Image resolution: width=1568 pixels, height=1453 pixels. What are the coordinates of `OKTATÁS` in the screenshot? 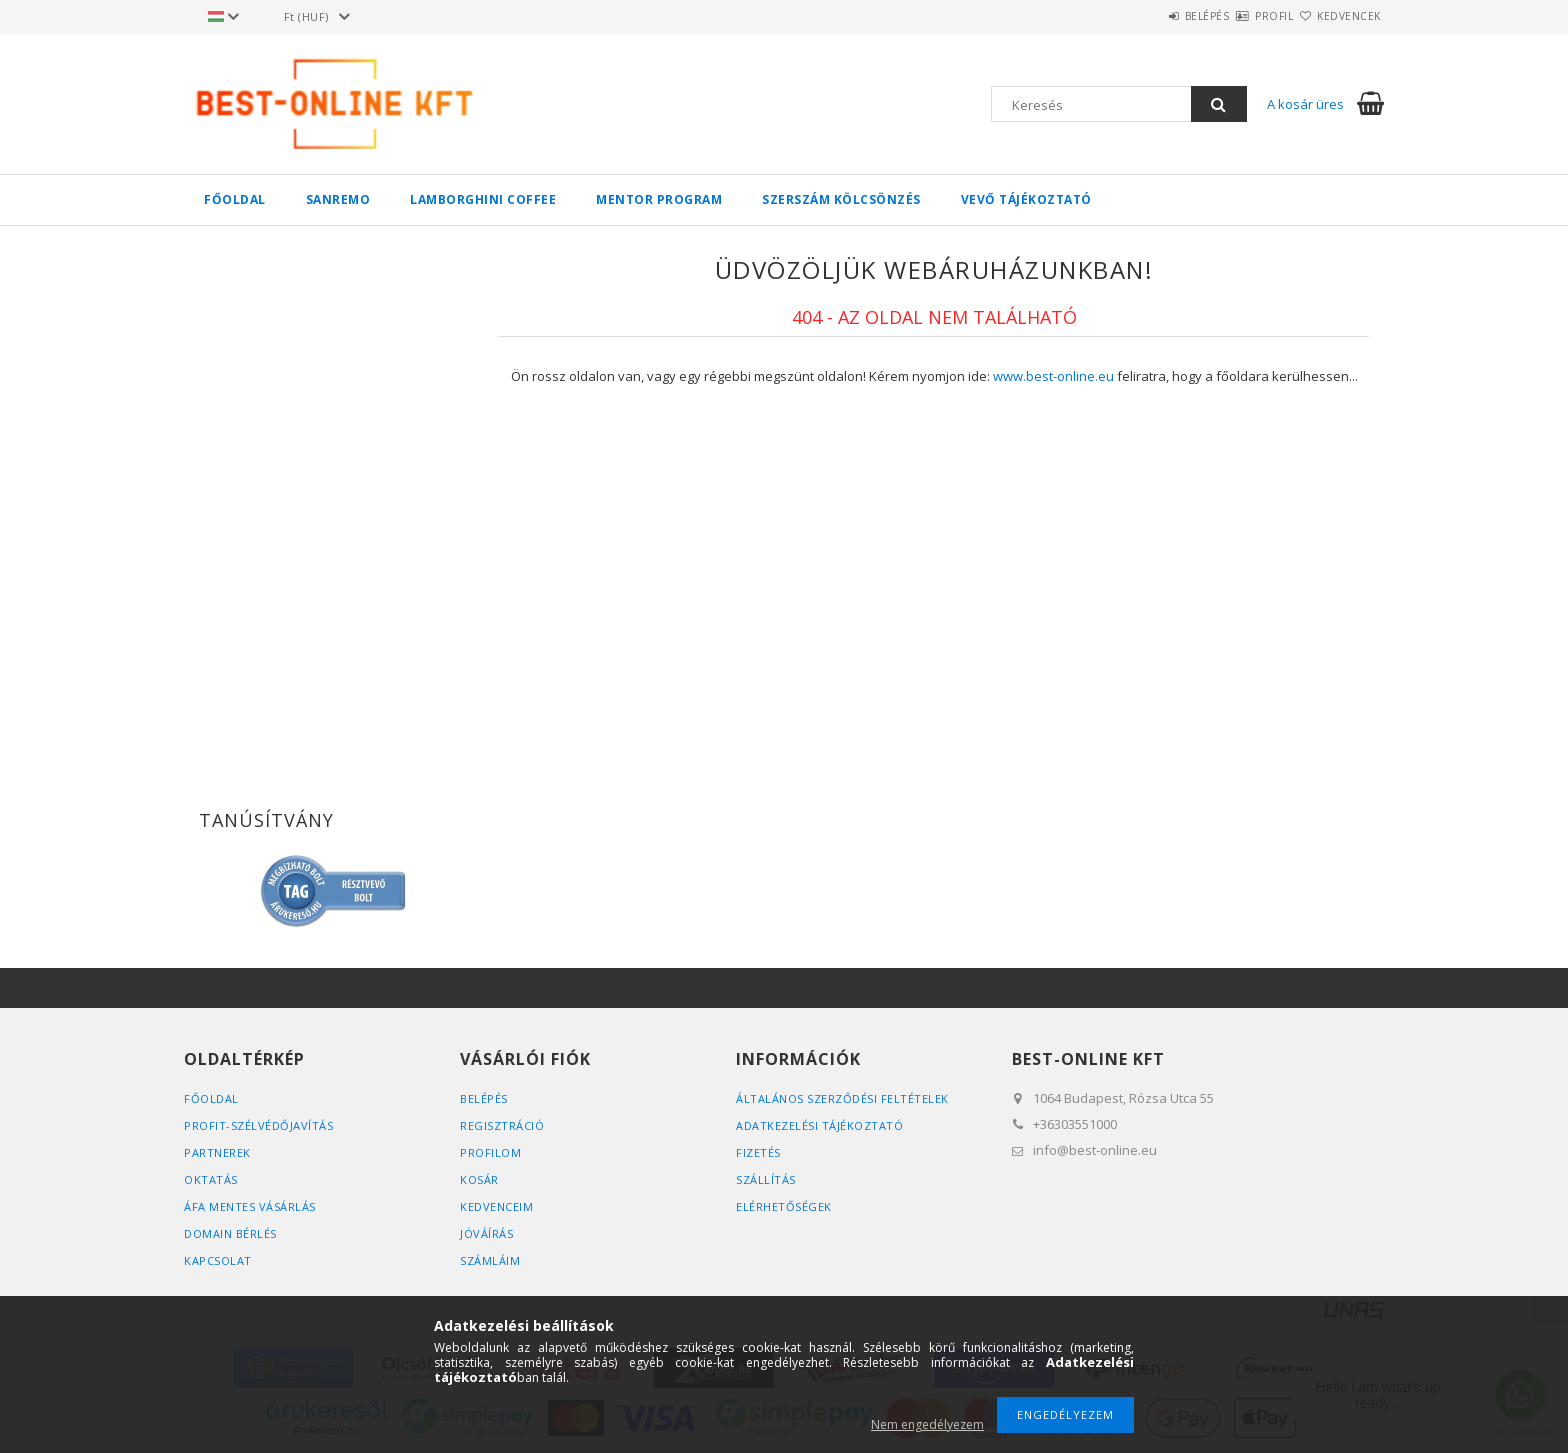 It's located at (211, 1179).